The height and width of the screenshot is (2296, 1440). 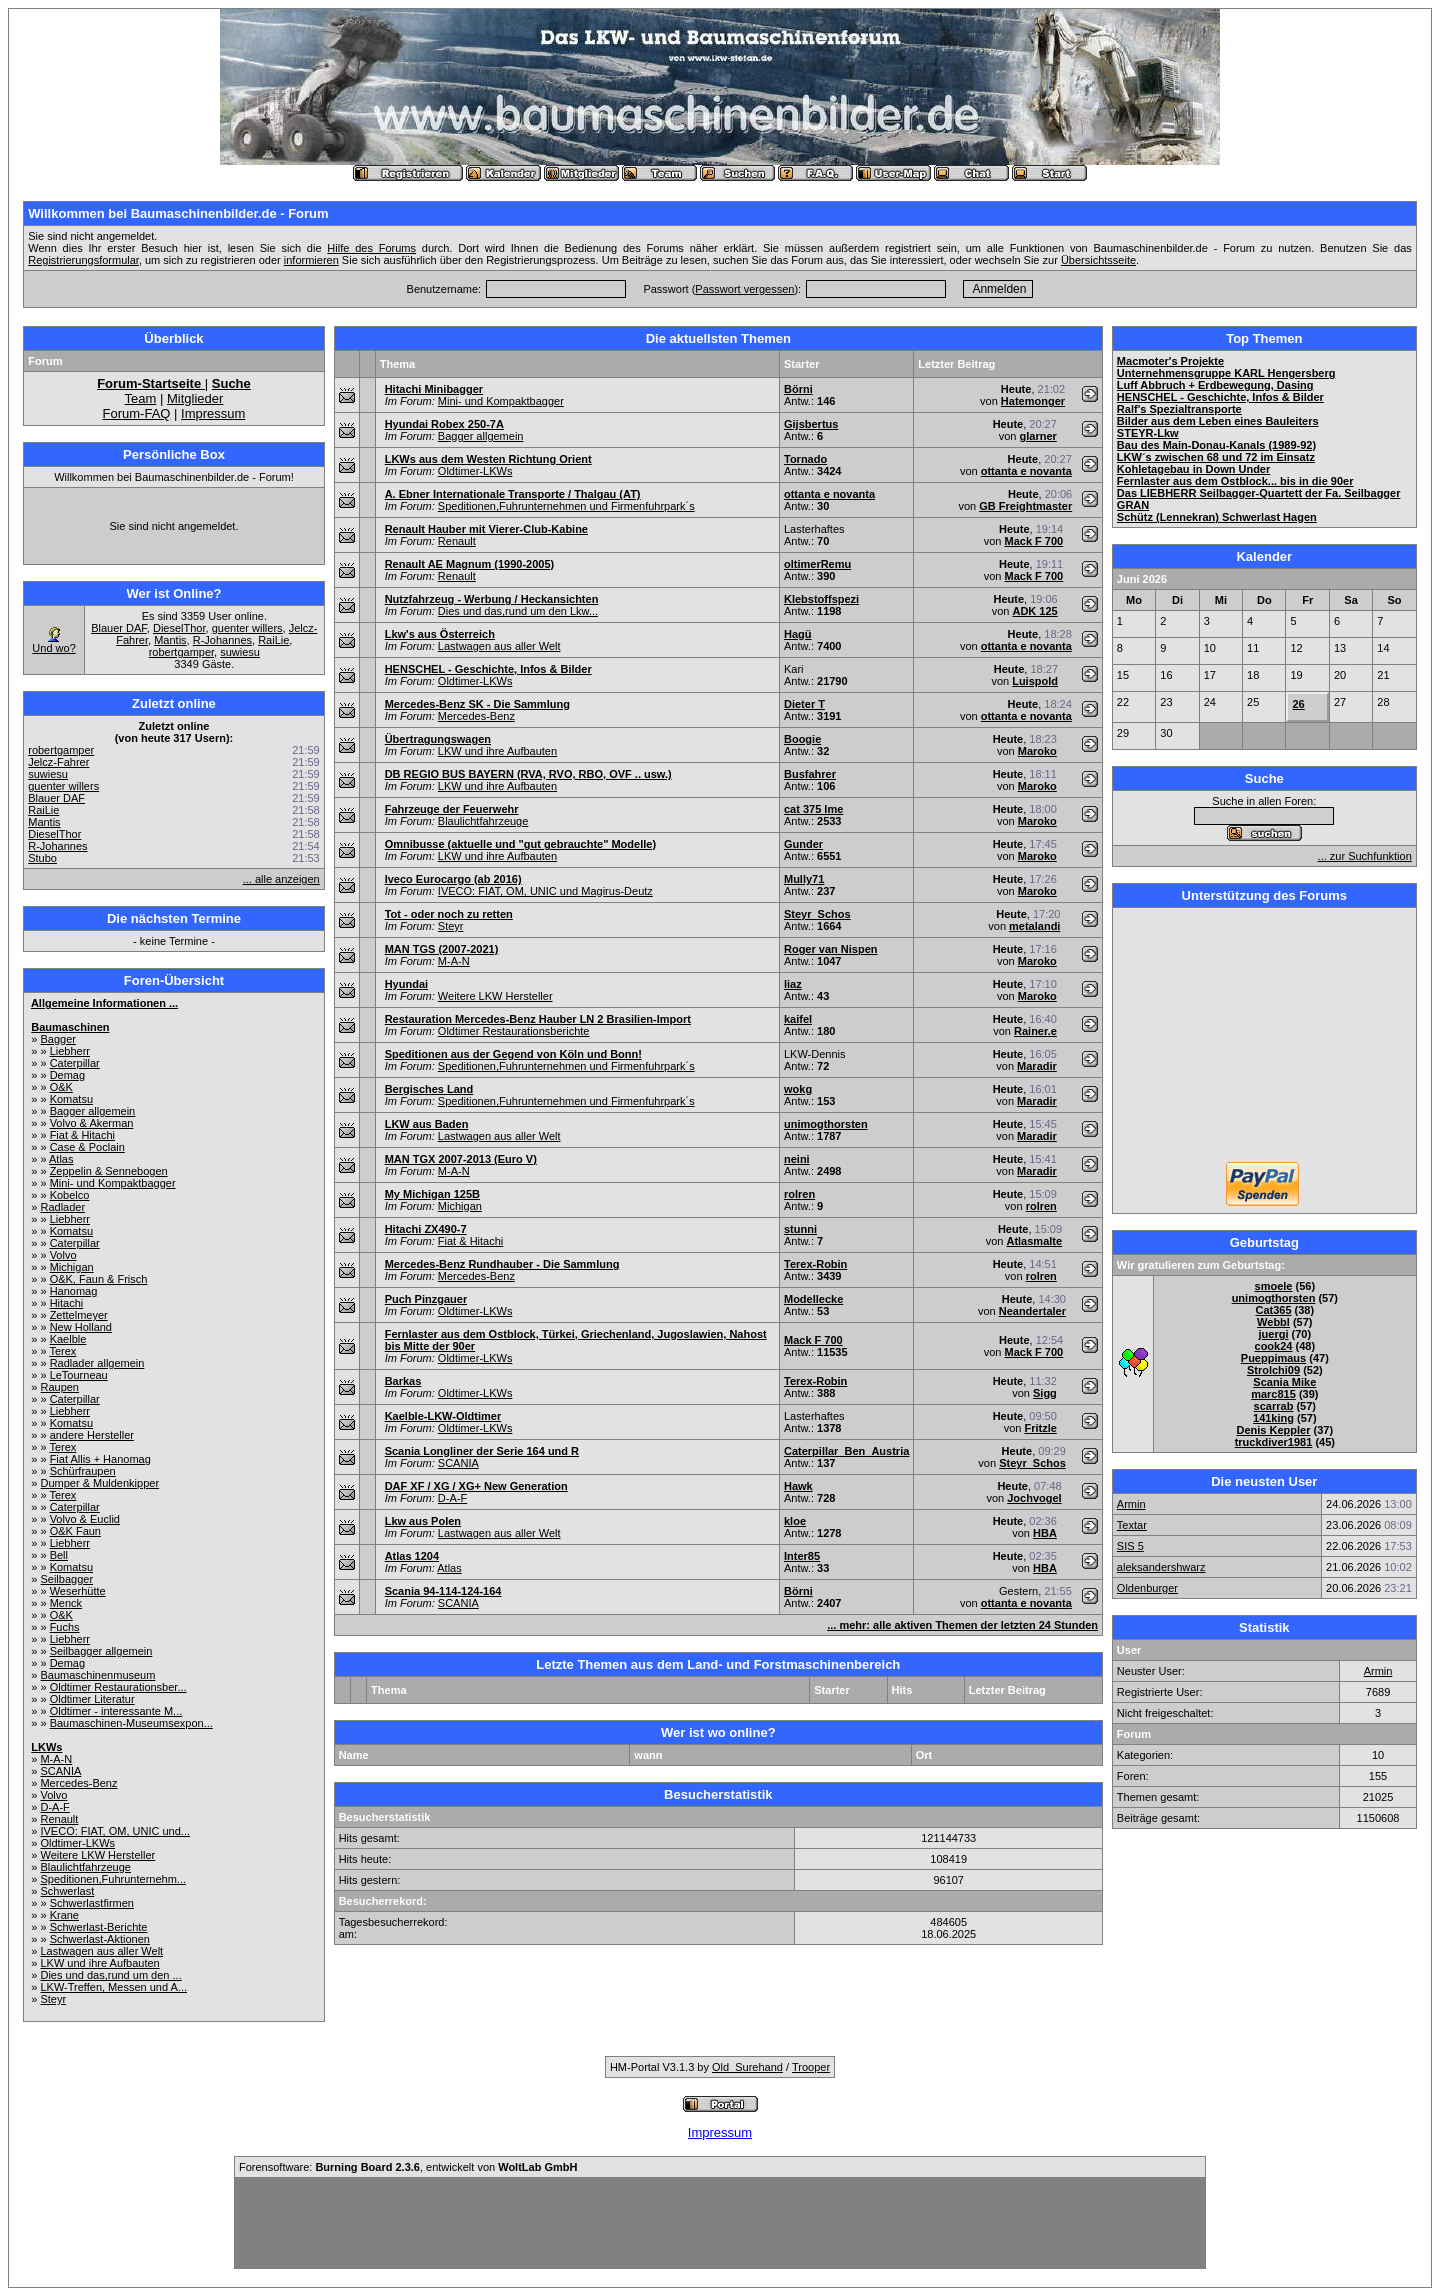 I want to click on Volvo, so click(x=63, y=1255).